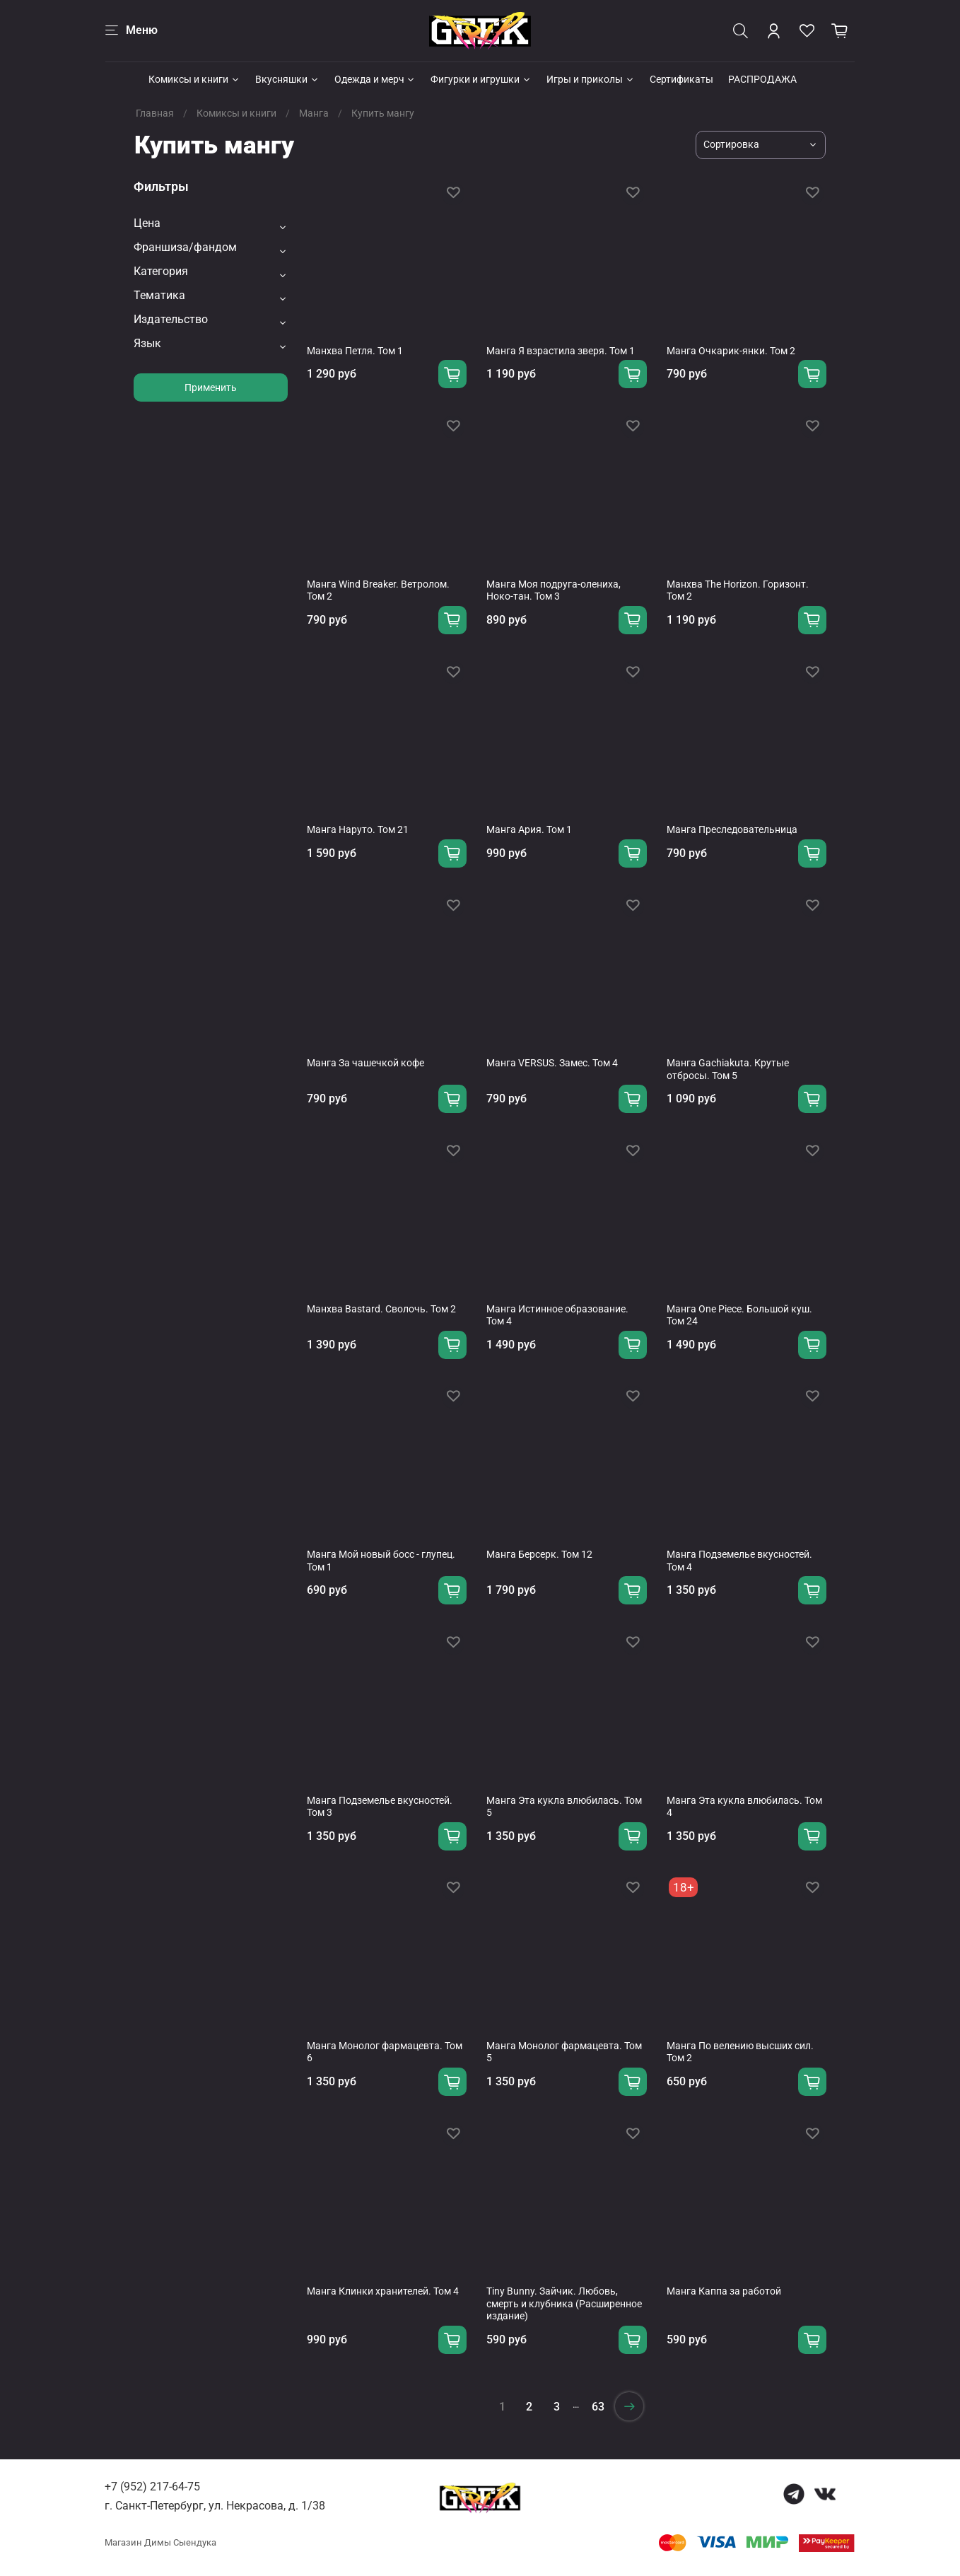 The width and height of the screenshot is (960, 2576). Describe the element at coordinates (681, 79) in the screenshot. I see `Сертификаты` at that location.